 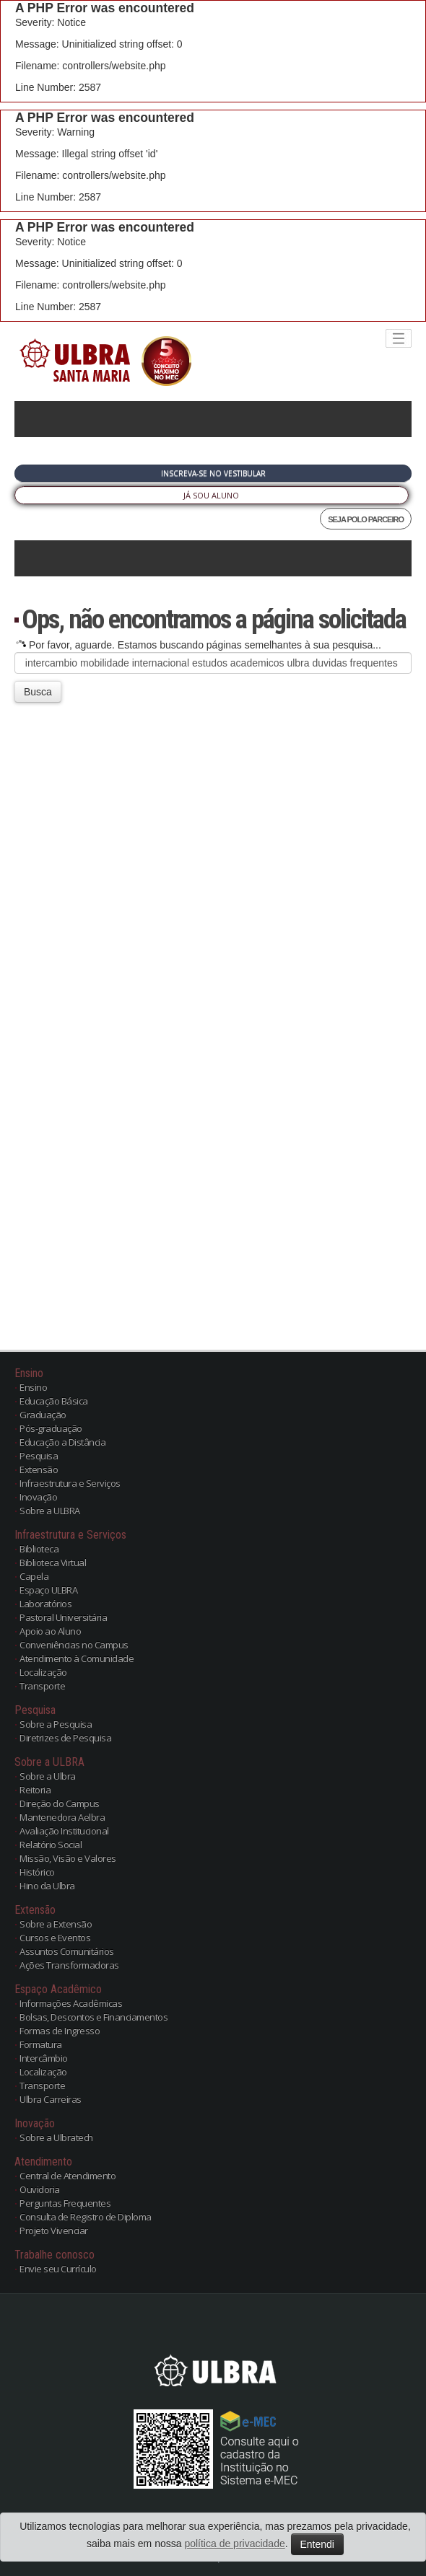 What do you see at coordinates (55, 1923) in the screenshot?
I see `Sobre a Extensão` at bounding box center [55, 1923].